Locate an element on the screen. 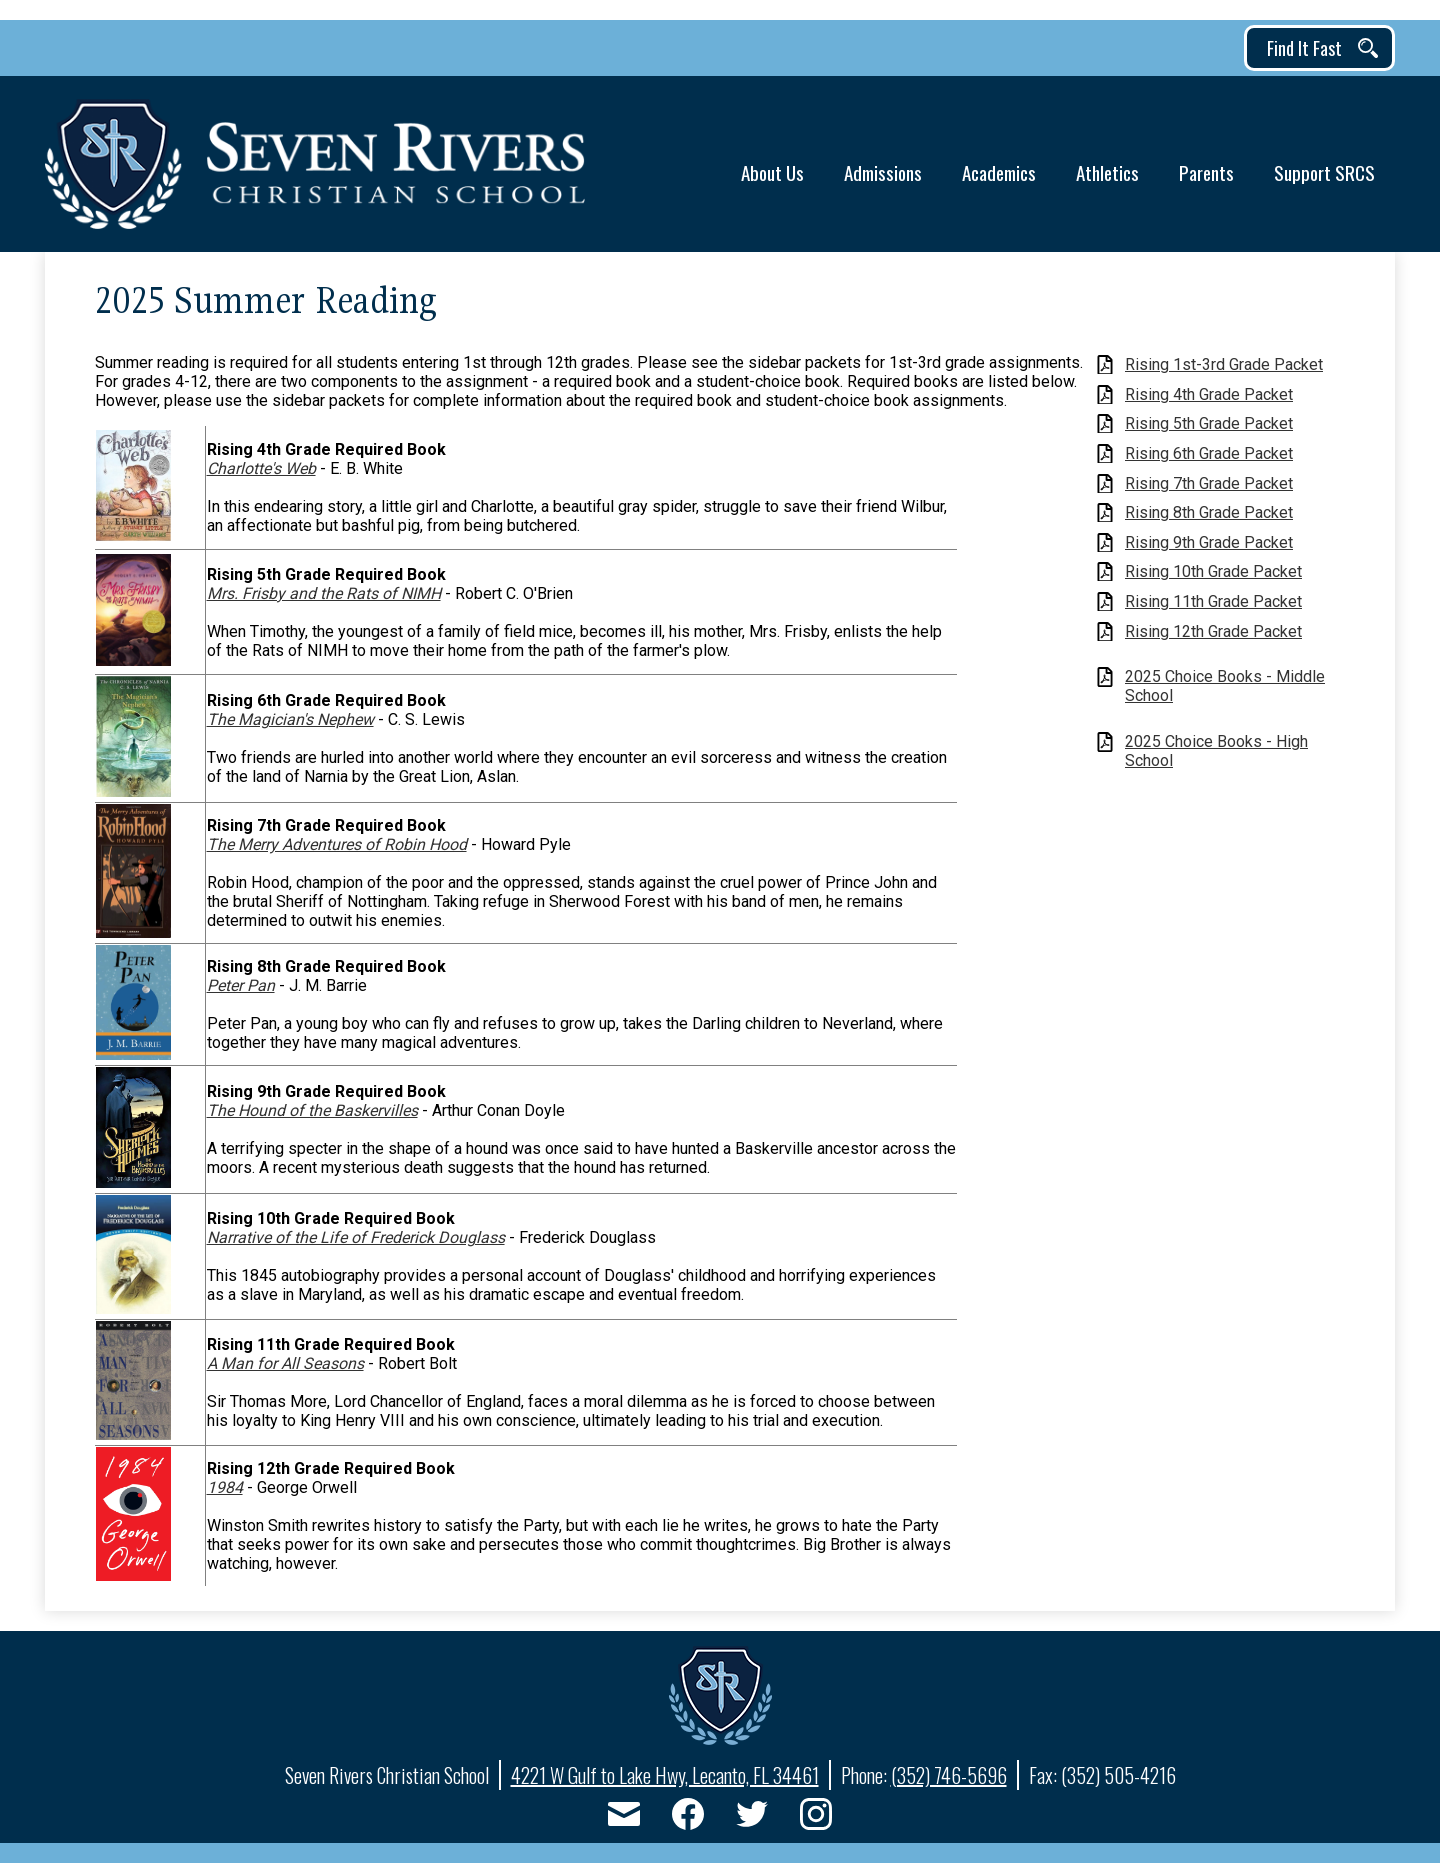  Rising 6th Grade Packet is located at coordinates (1209, 453).